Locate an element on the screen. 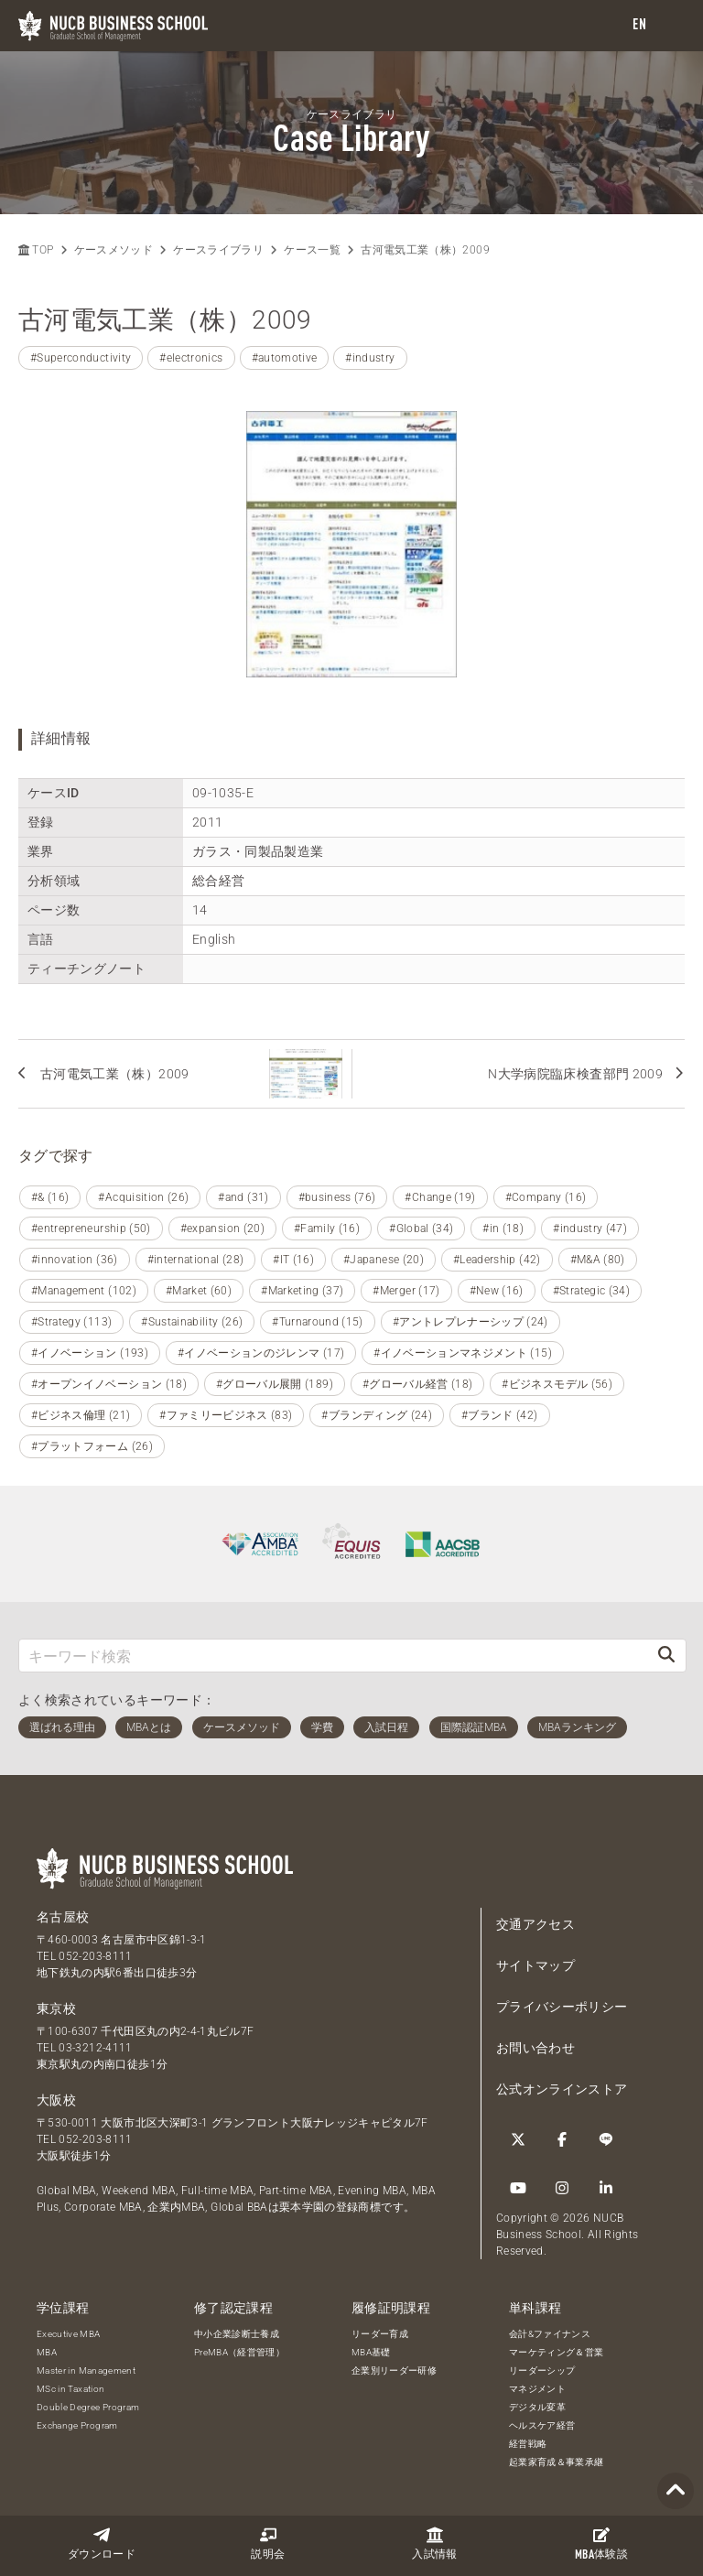  リーダー育成 is located at coordinates (380, 2334).